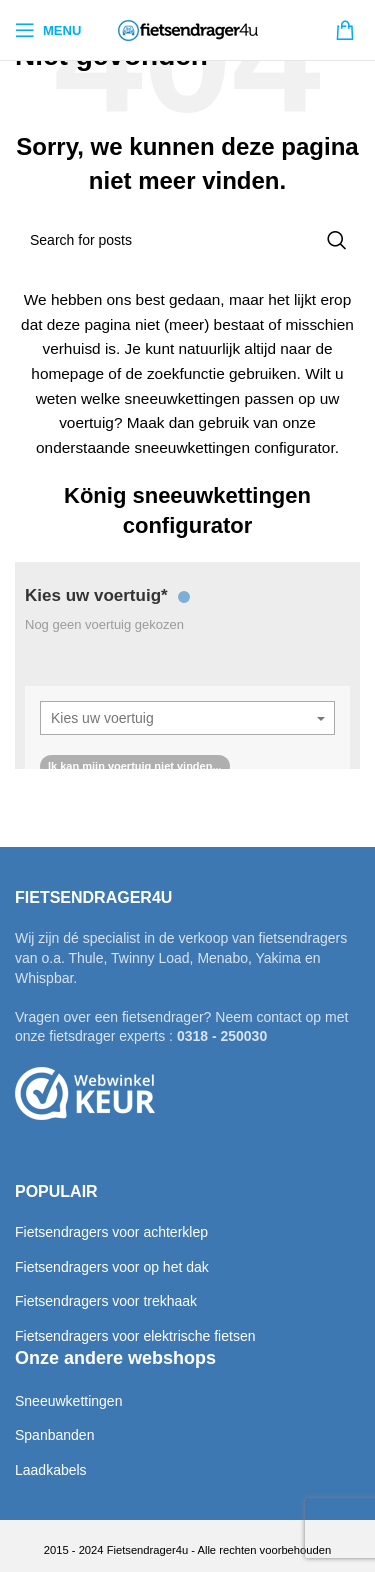  What do you see at coordinates (135, 1336) in the screenshot?
I see `Fietsendragers voor elektrische fietsen` at bounding box center [135, 1336].